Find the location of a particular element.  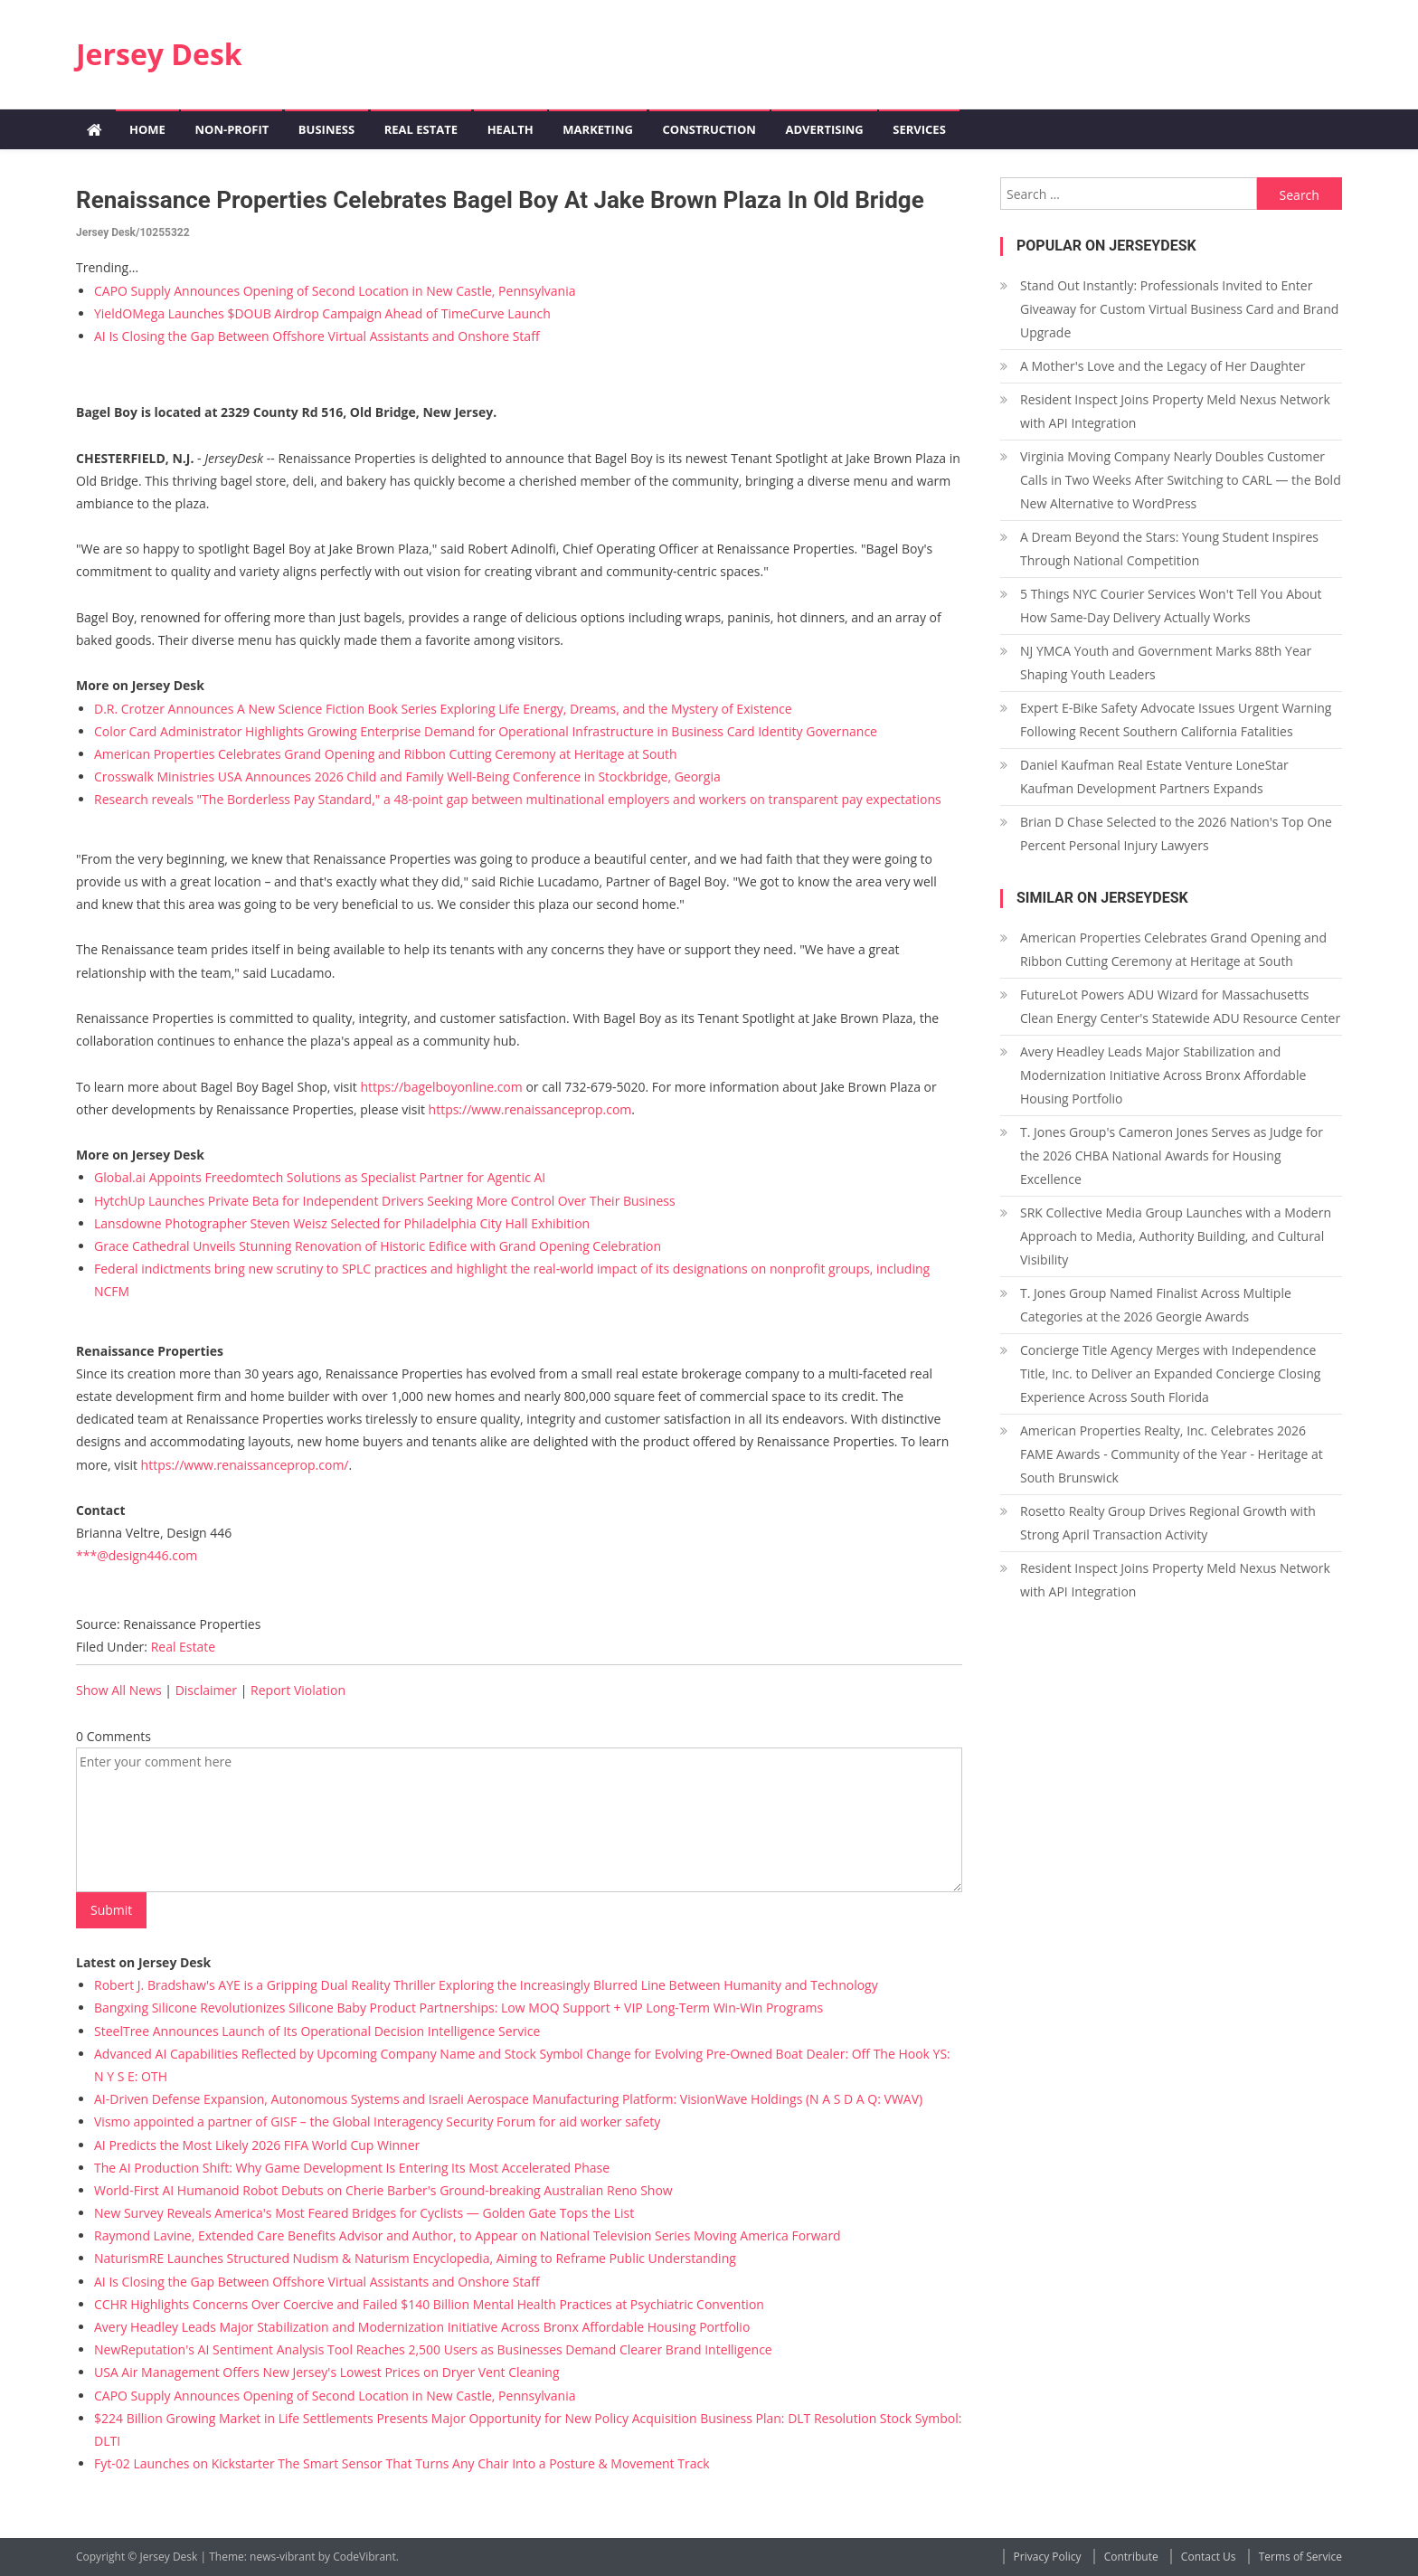

Home is located at coordinates (147, 129).